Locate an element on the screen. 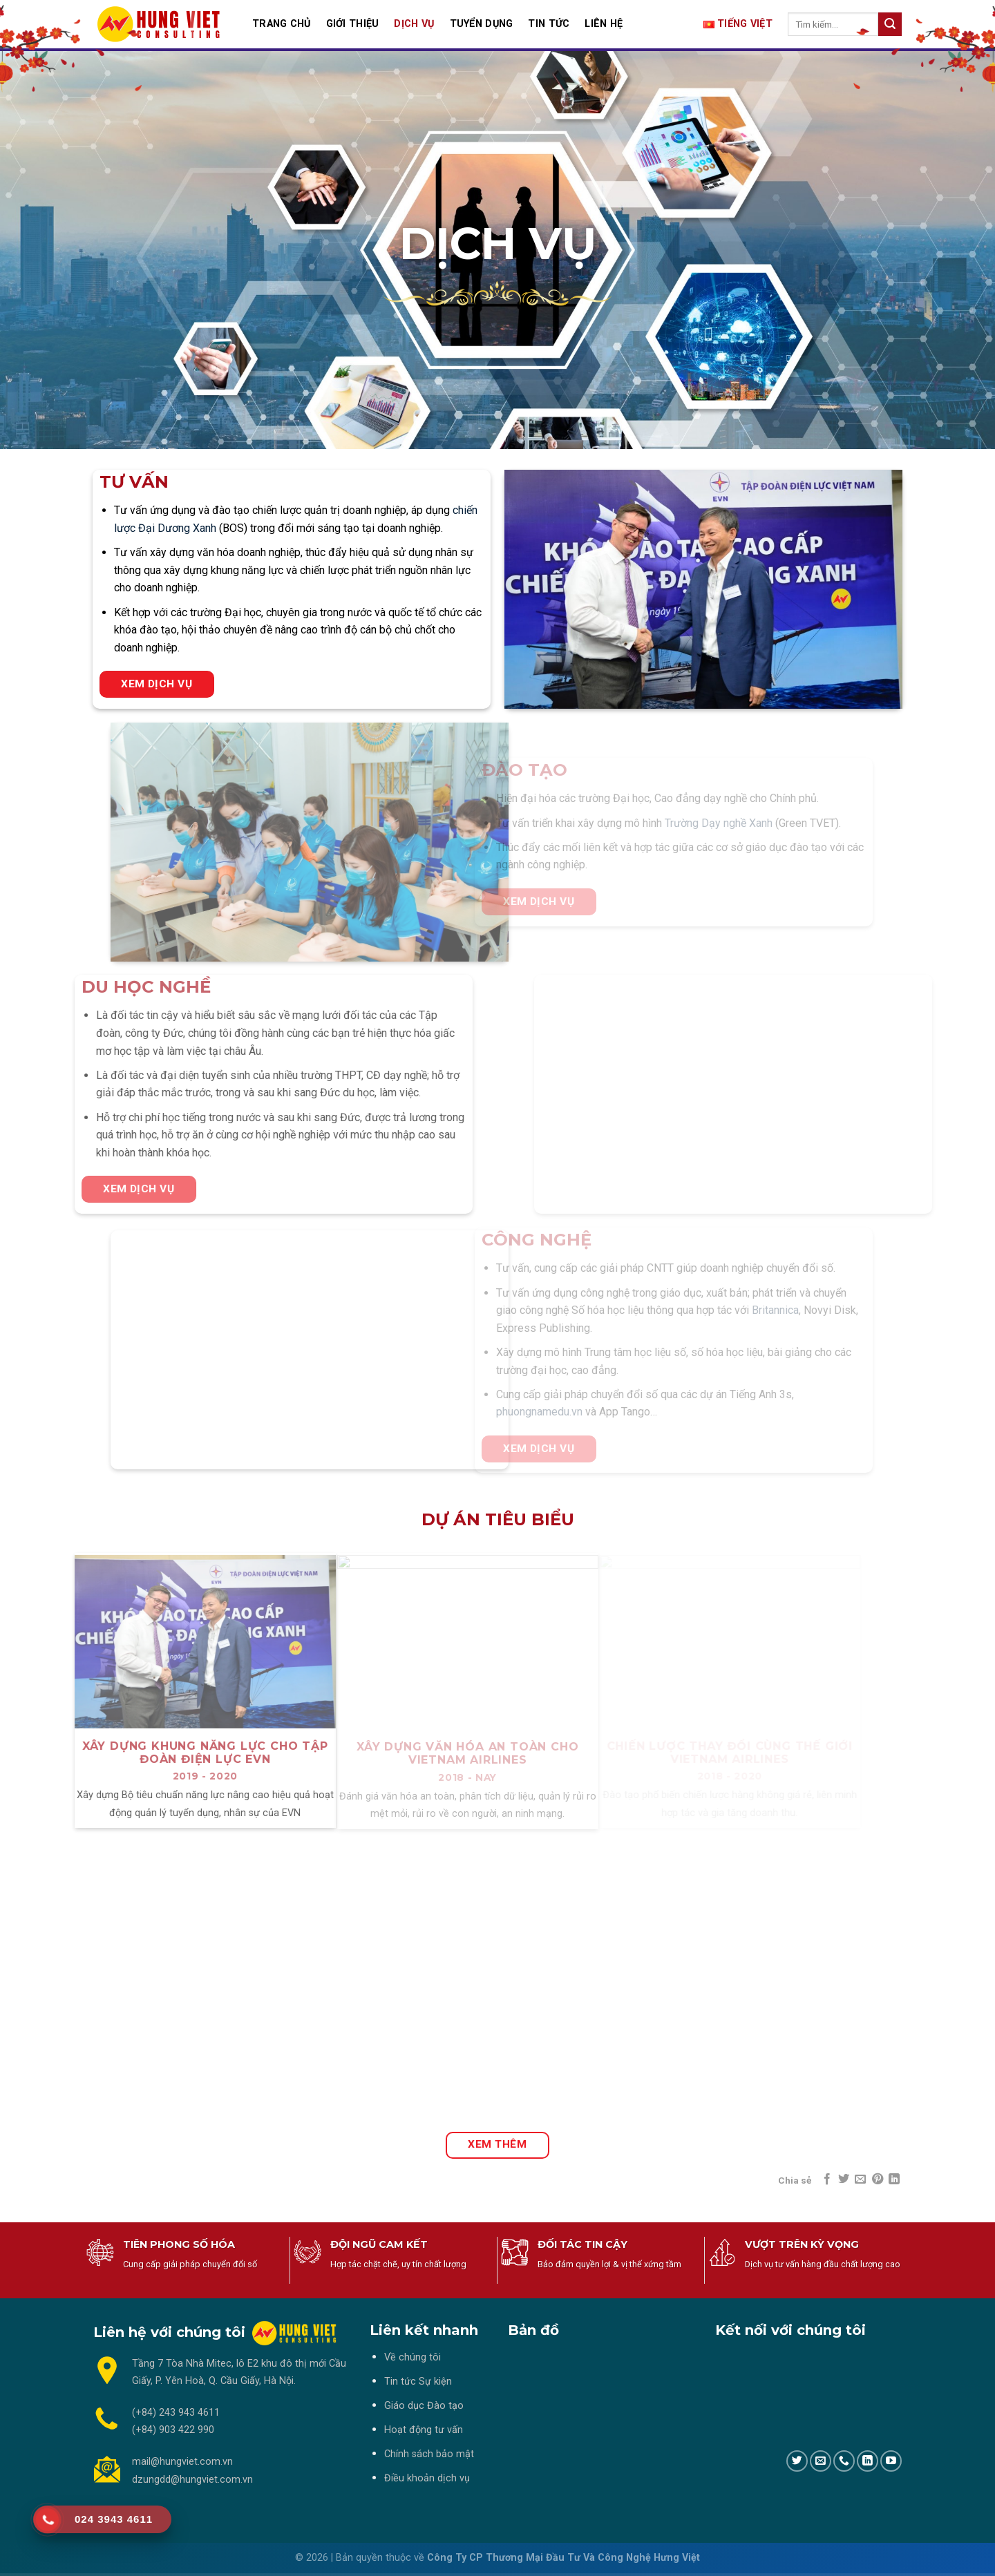 Image resolution: width=995 pixels, height=2576 pixels. DỊCH VỤ is located at coordinates (414, 24).